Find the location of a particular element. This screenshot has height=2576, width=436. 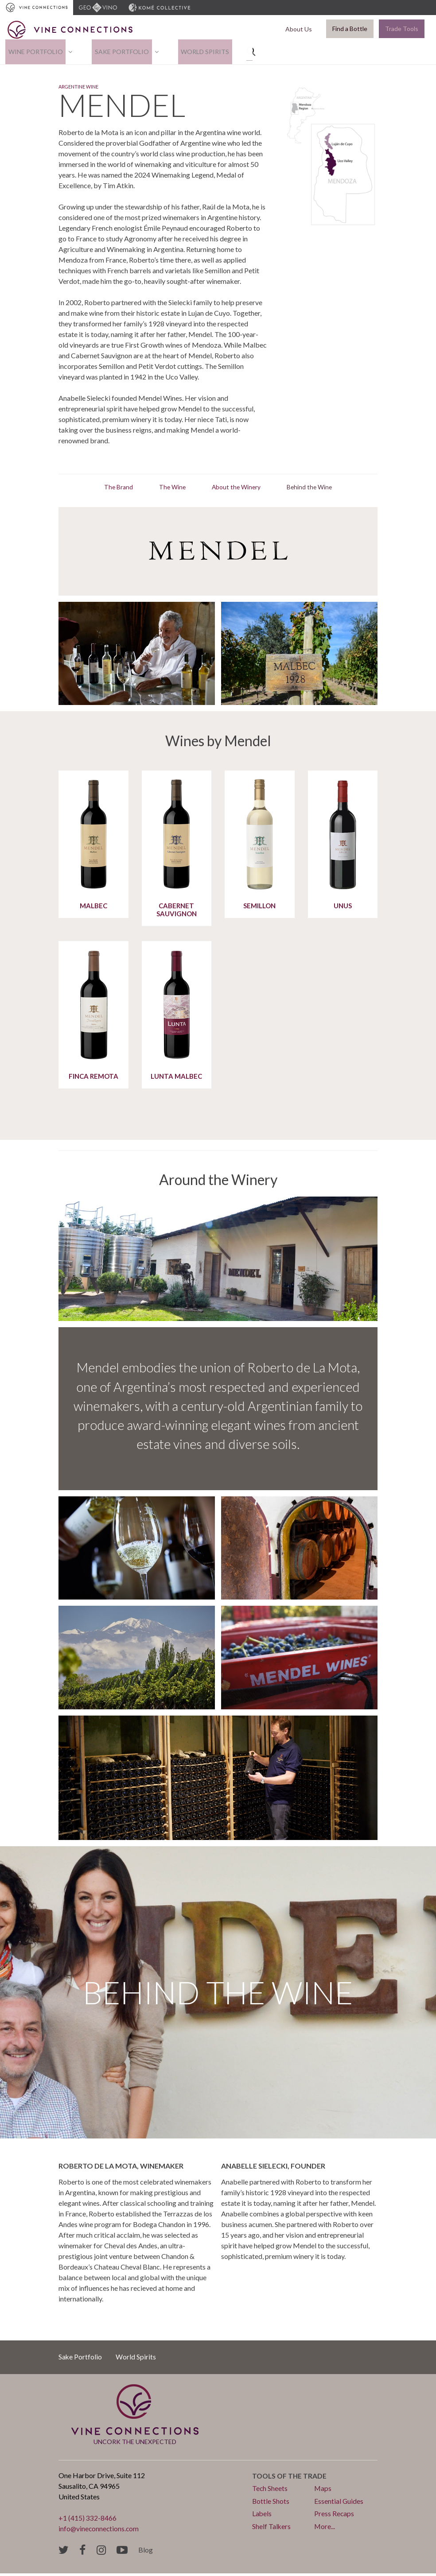

Maps is located at coordinates (323, 2491).